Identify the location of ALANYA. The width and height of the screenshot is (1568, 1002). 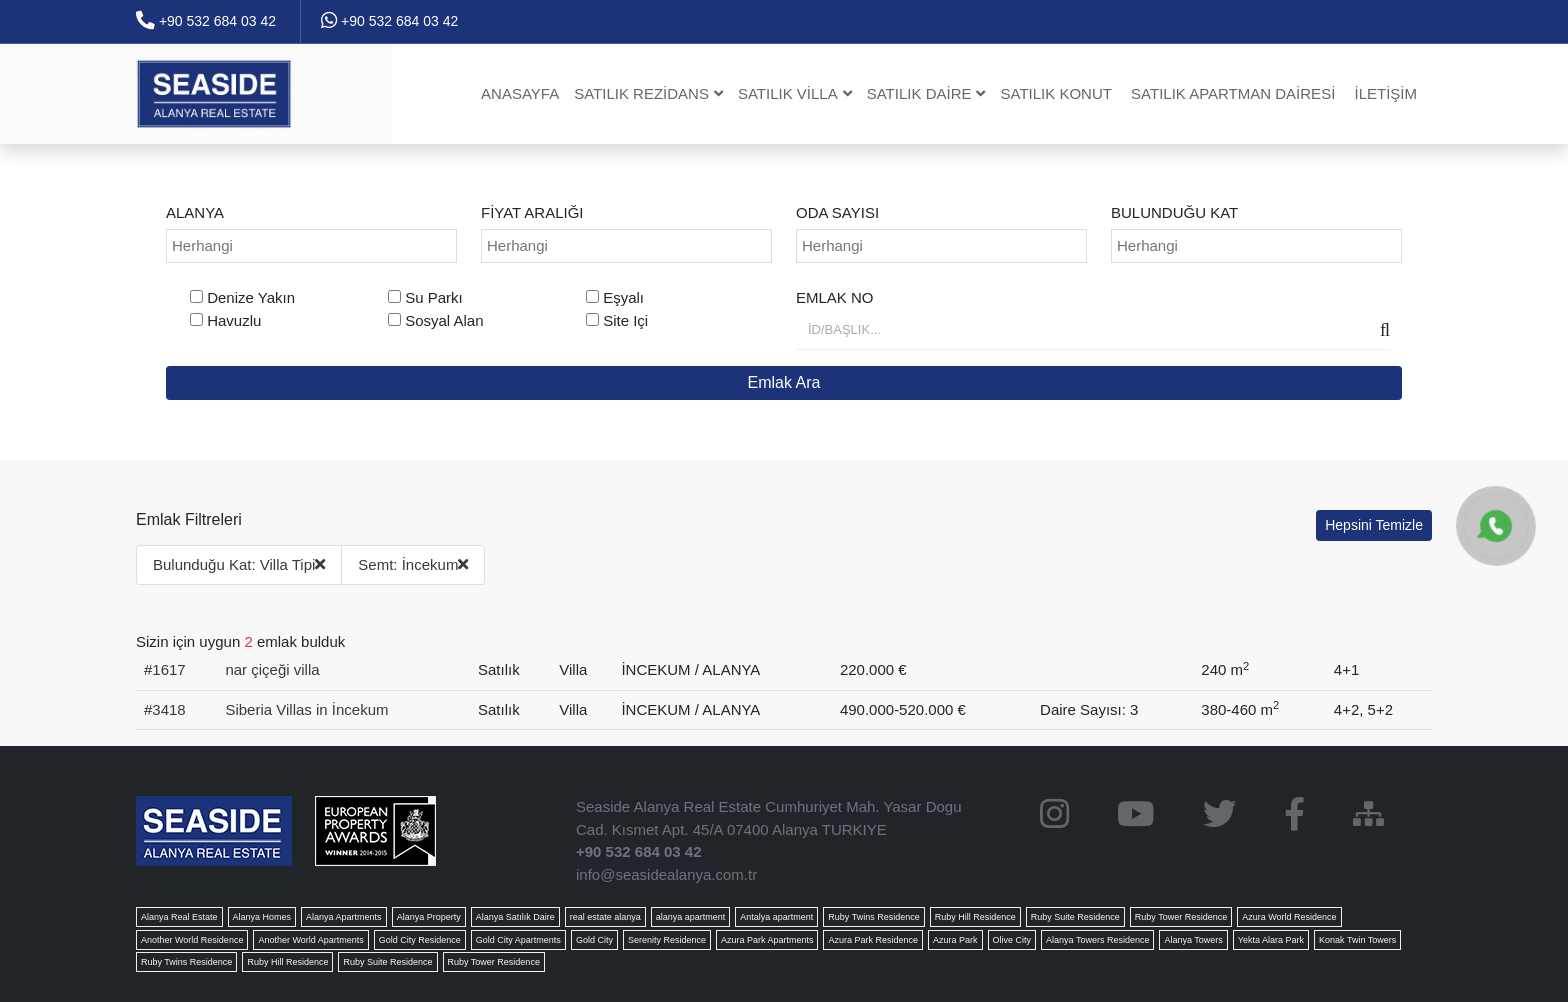
(195, 212).